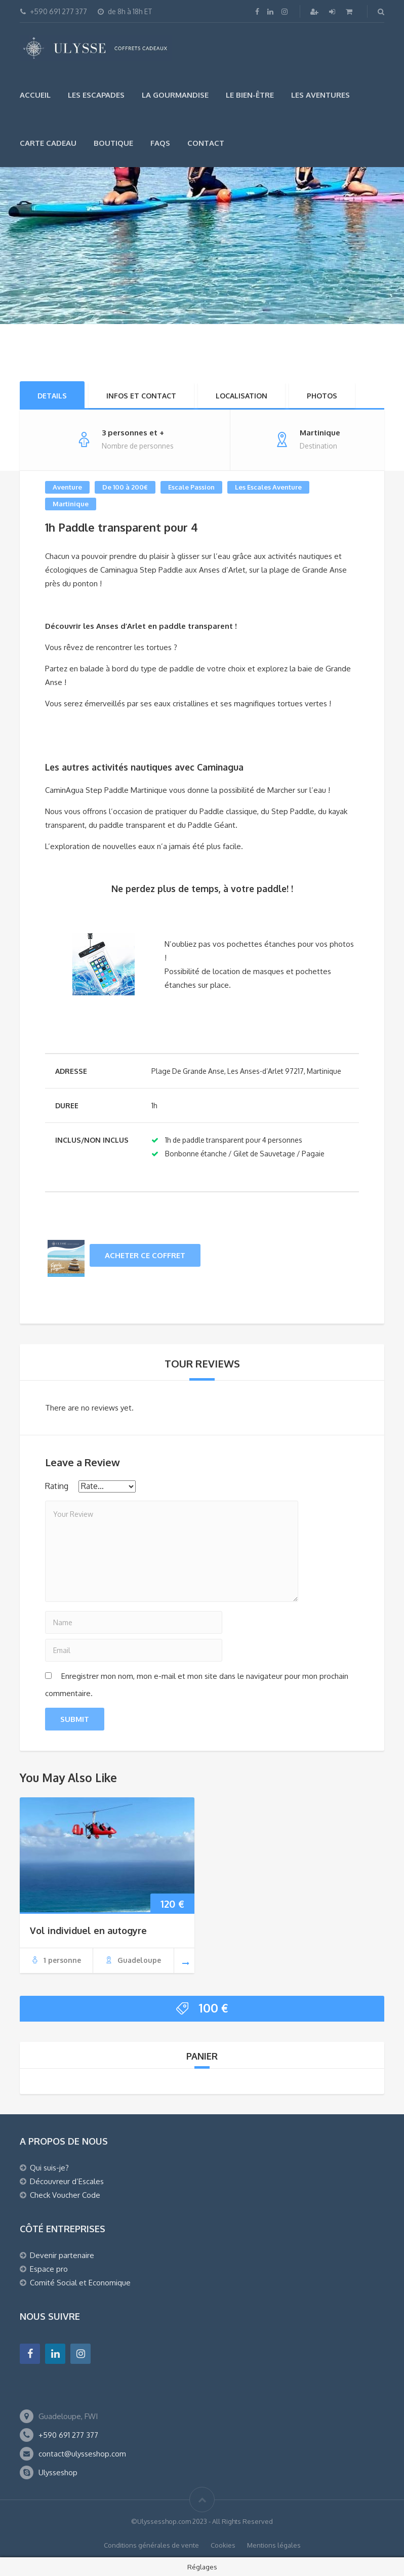 The width and height of the screenshot is (404, 2576). Describe the element at coordinates (67, 2181) in the screenshot. I see `Découvreur d’Escales` at that location.